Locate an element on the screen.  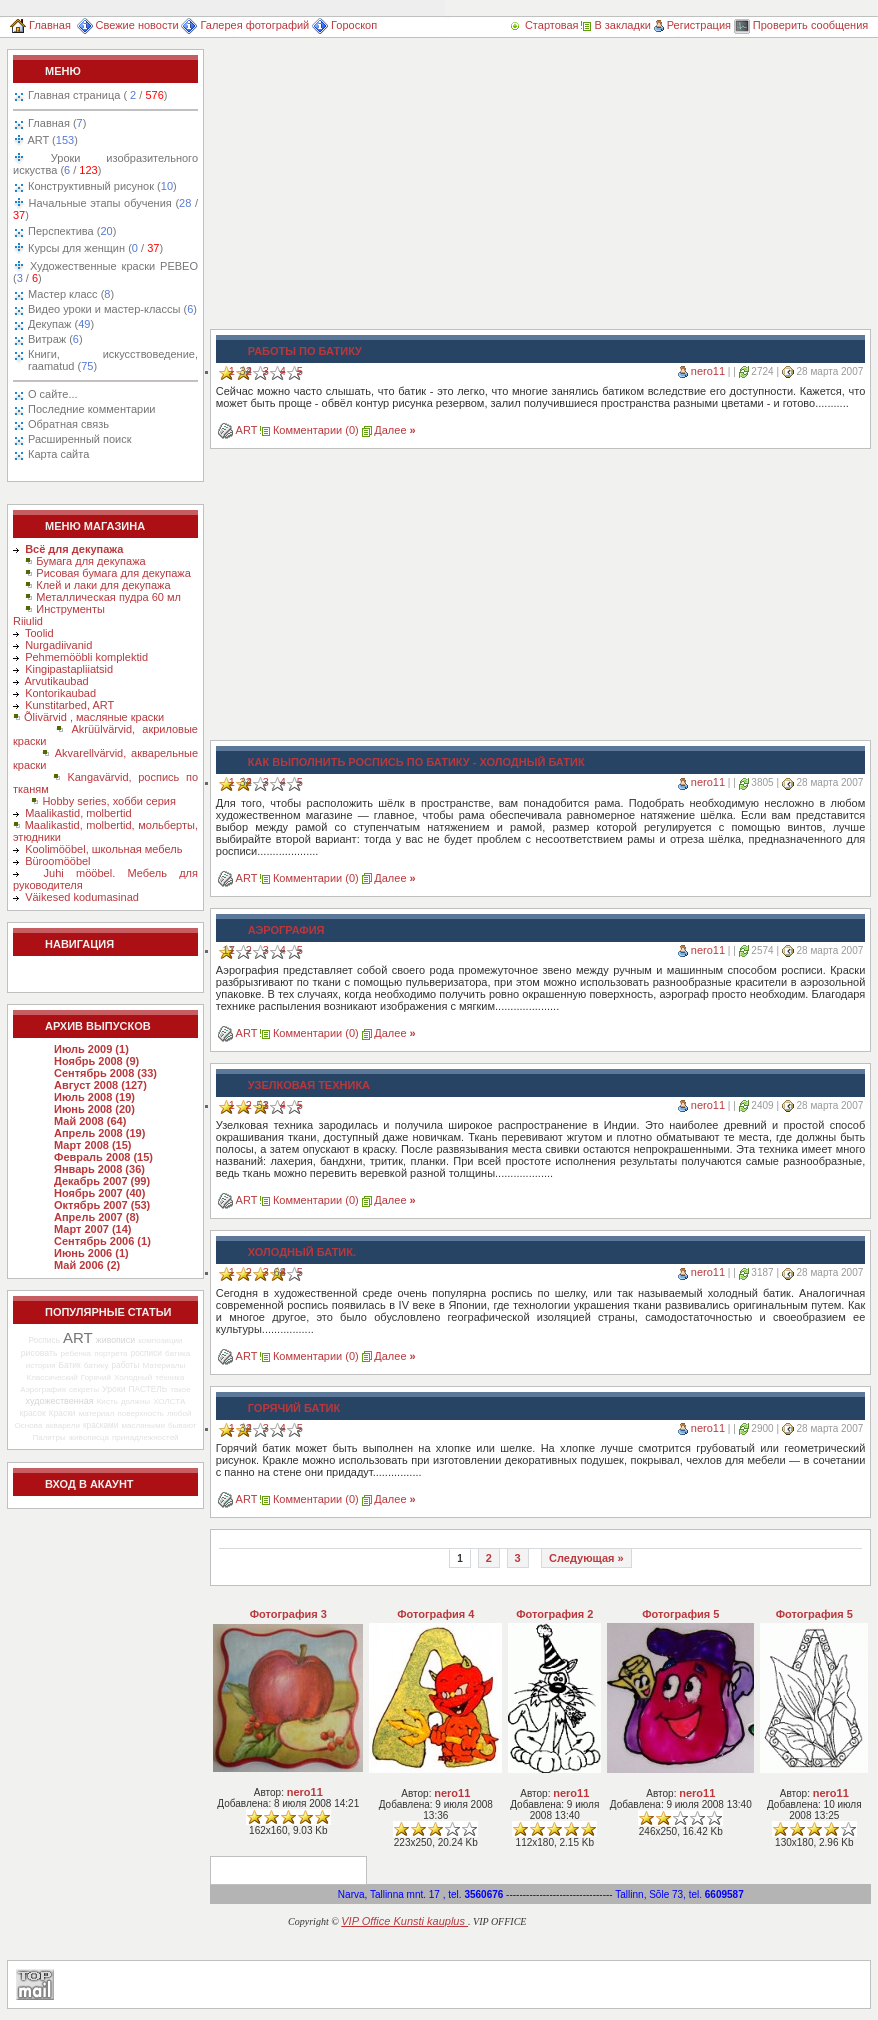
Начальные этапы обучения is located at coordinates (105, 209).